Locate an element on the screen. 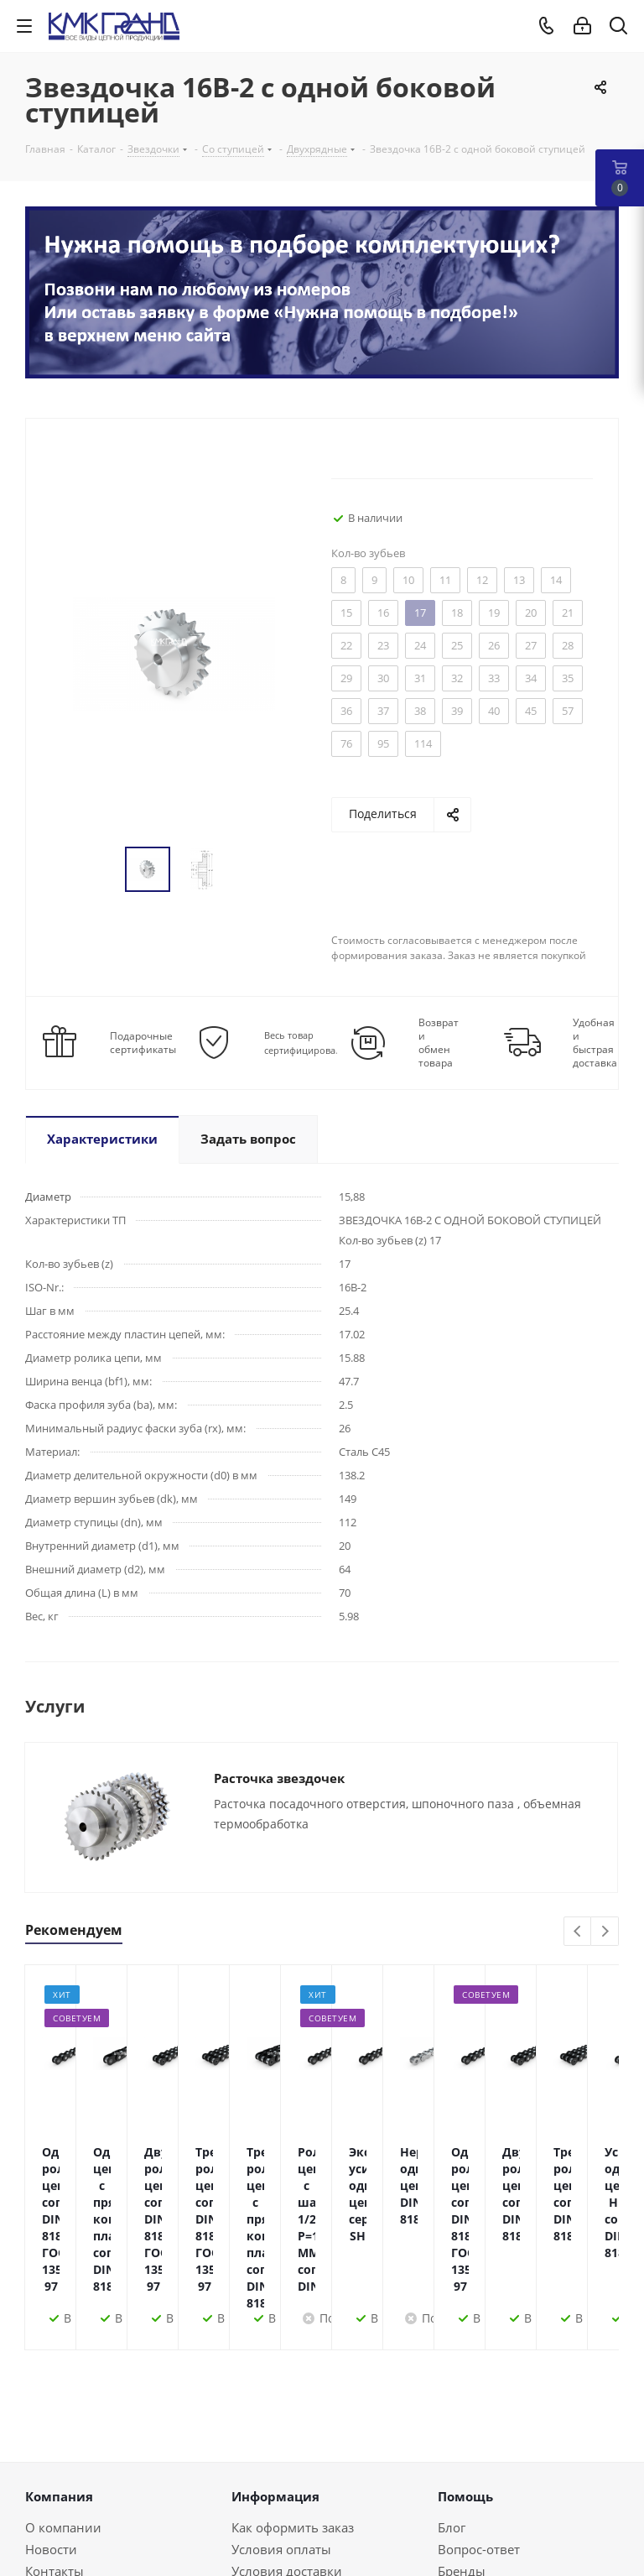 The height and width of the screenshot is (2576, 644). Удобная и быстрая доставка is located at coordinates (595, 1043).